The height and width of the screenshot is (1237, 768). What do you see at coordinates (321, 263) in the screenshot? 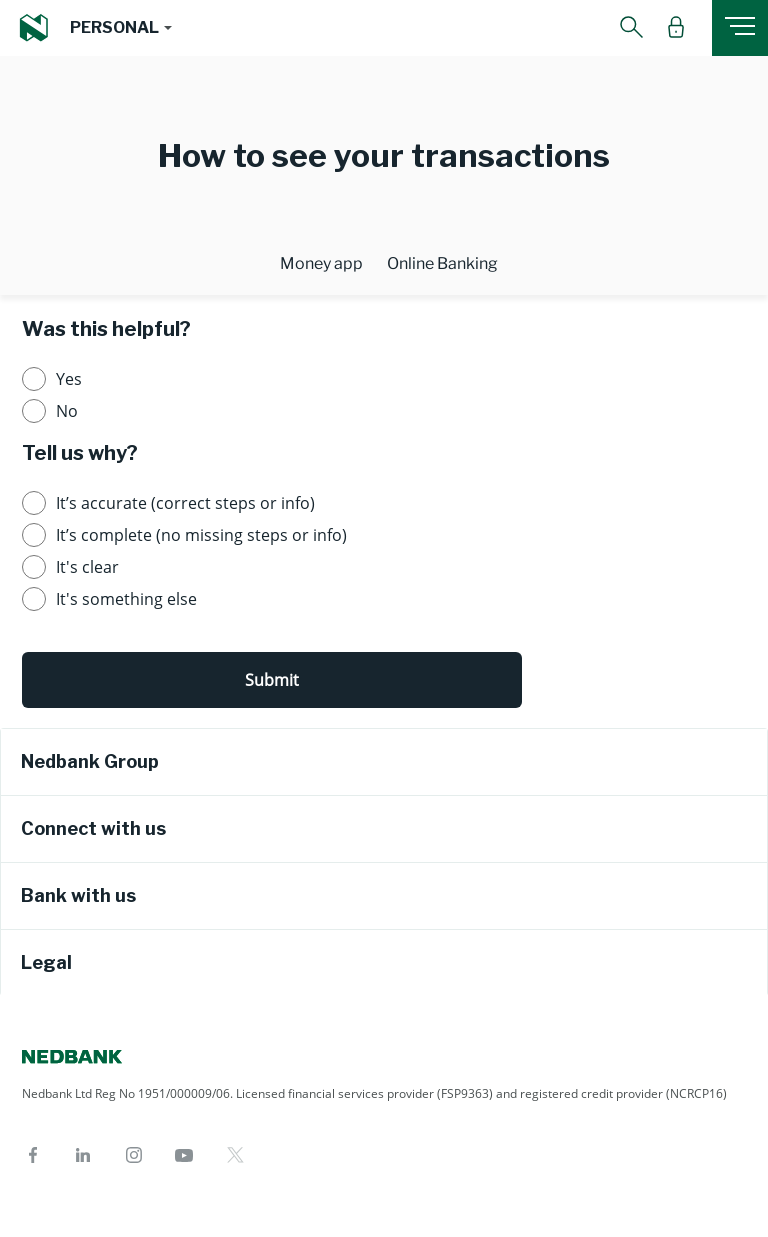
I see `Money app [tab]` at bounding box center [321, 263].